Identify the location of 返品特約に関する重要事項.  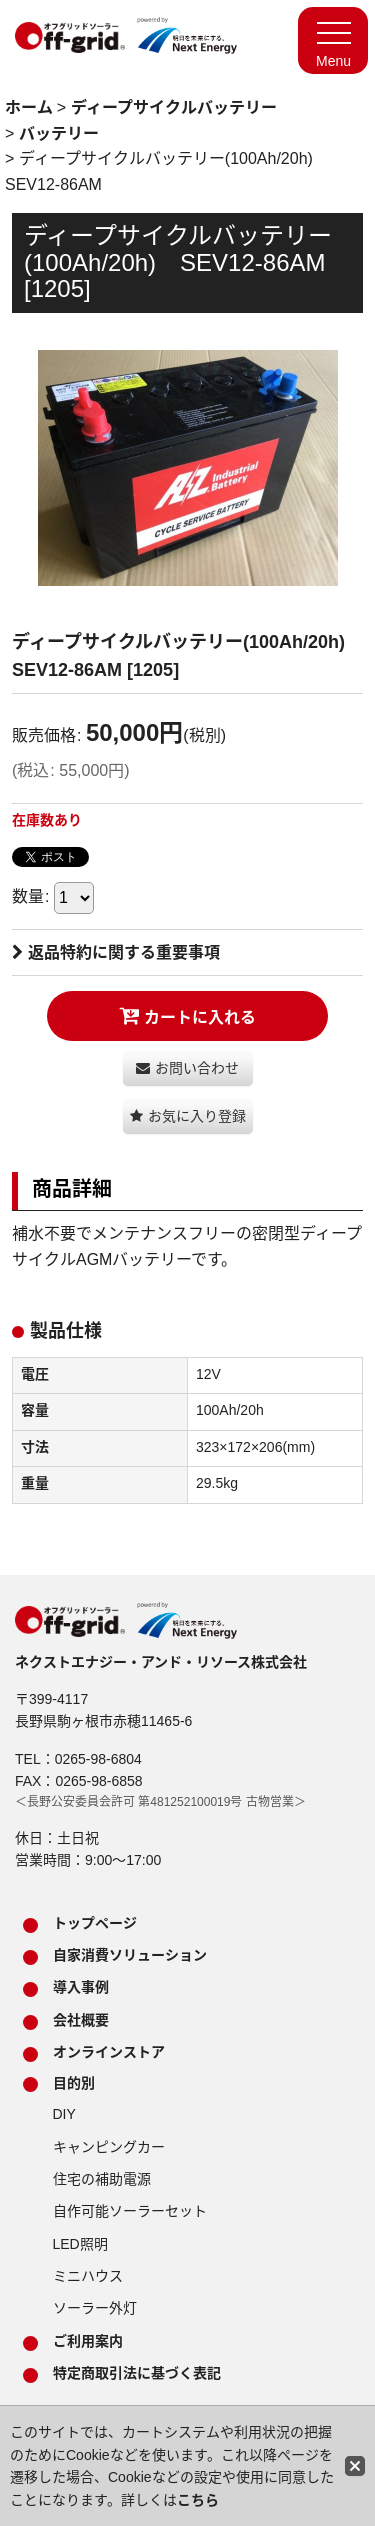
(116, 952).